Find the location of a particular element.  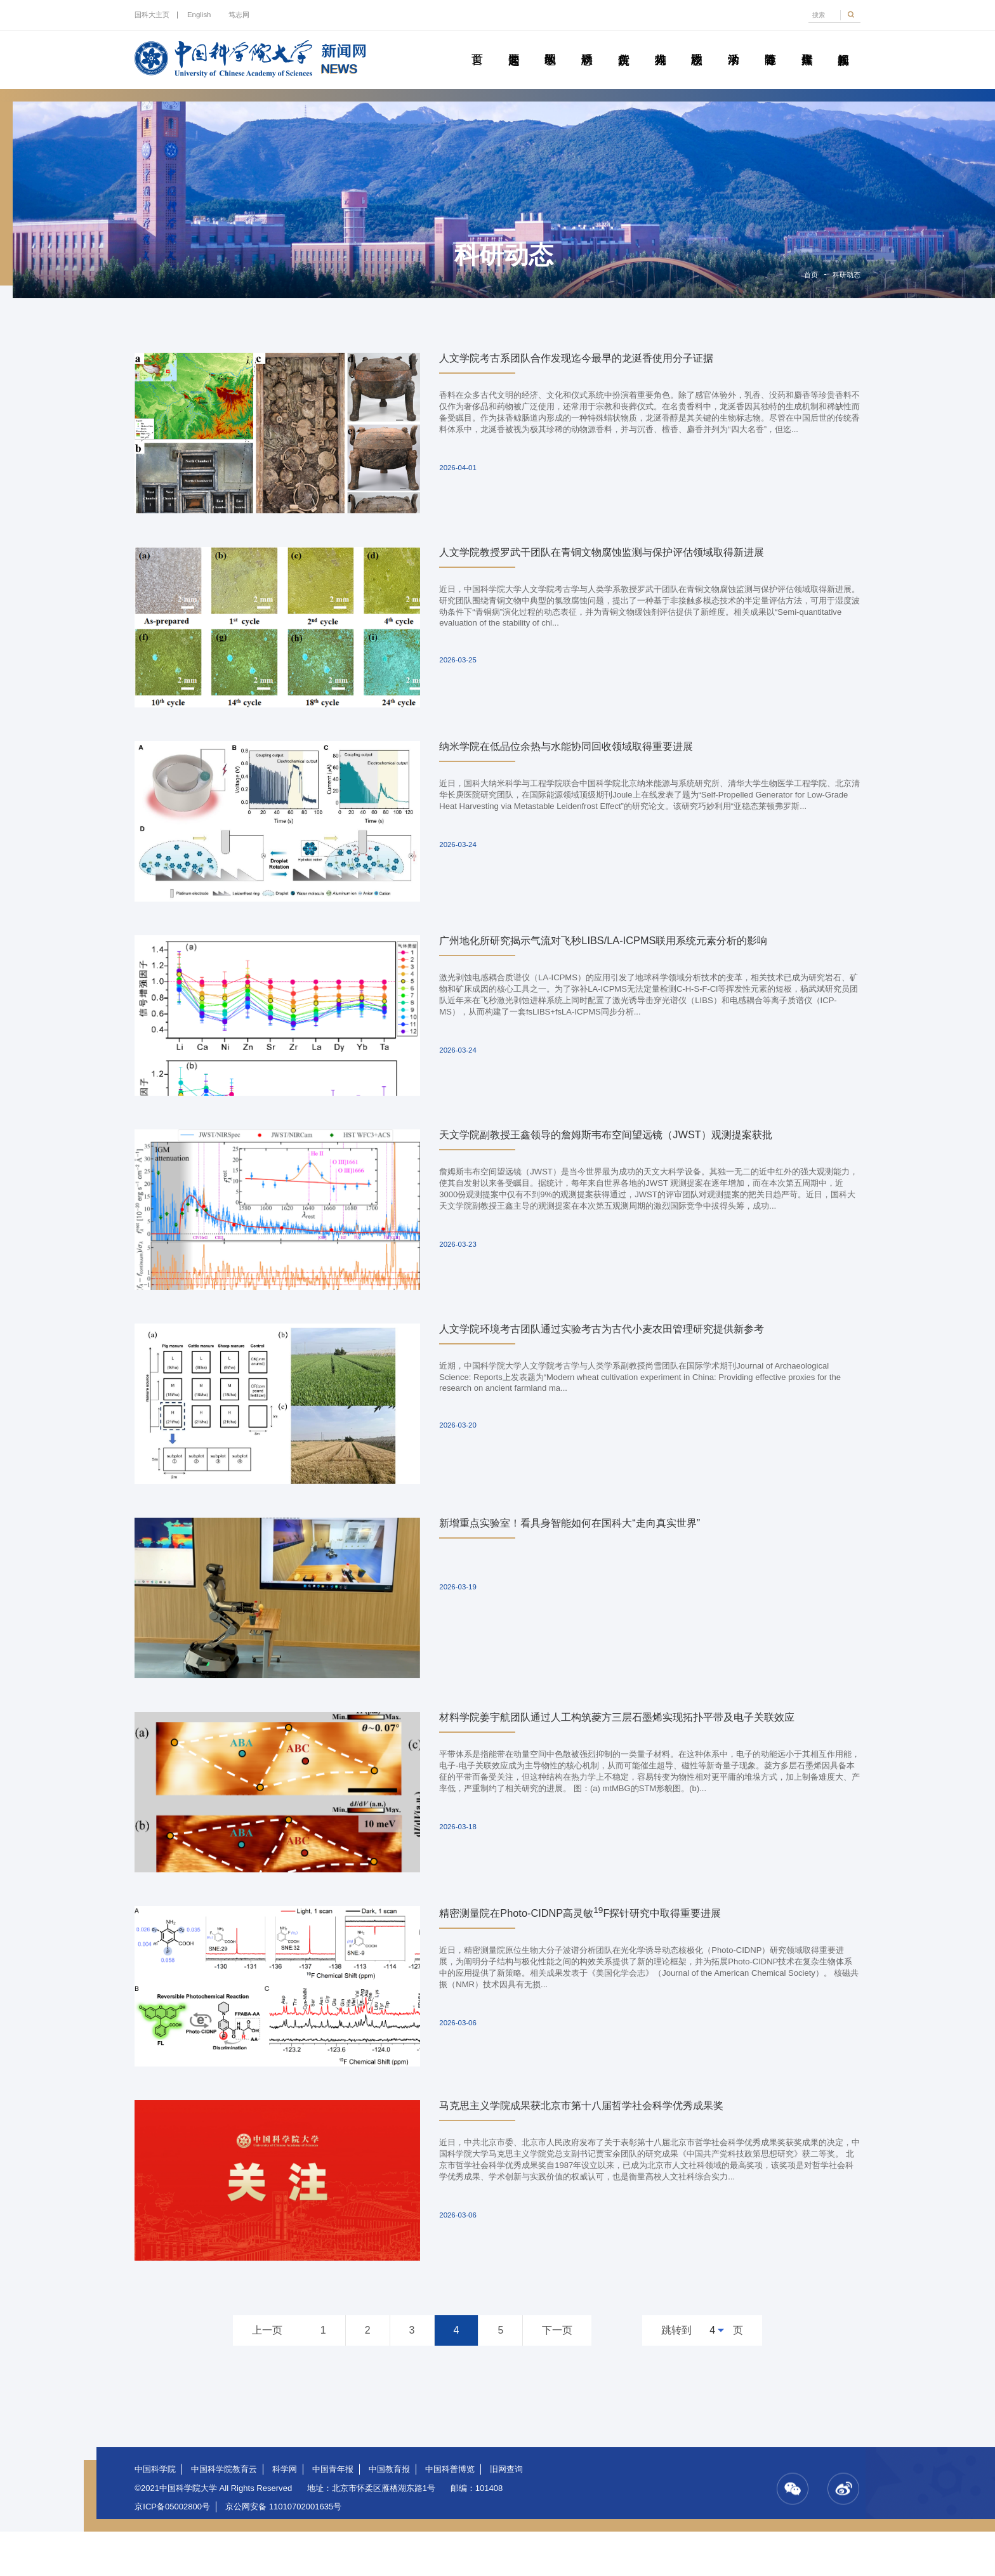

京ICP备05002800号 is located at coordinates (172, 2551).